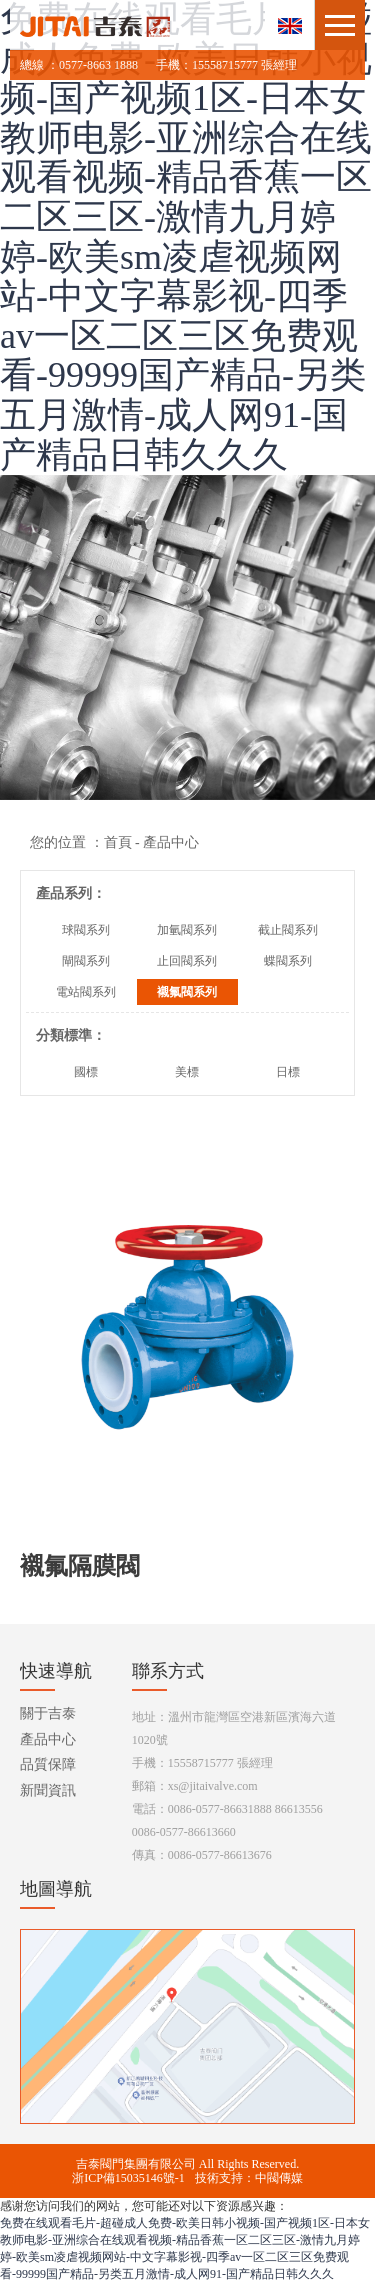  Describe the element at coordinates (48, 1764) in the screenshot. I see `品質保障` at that location.